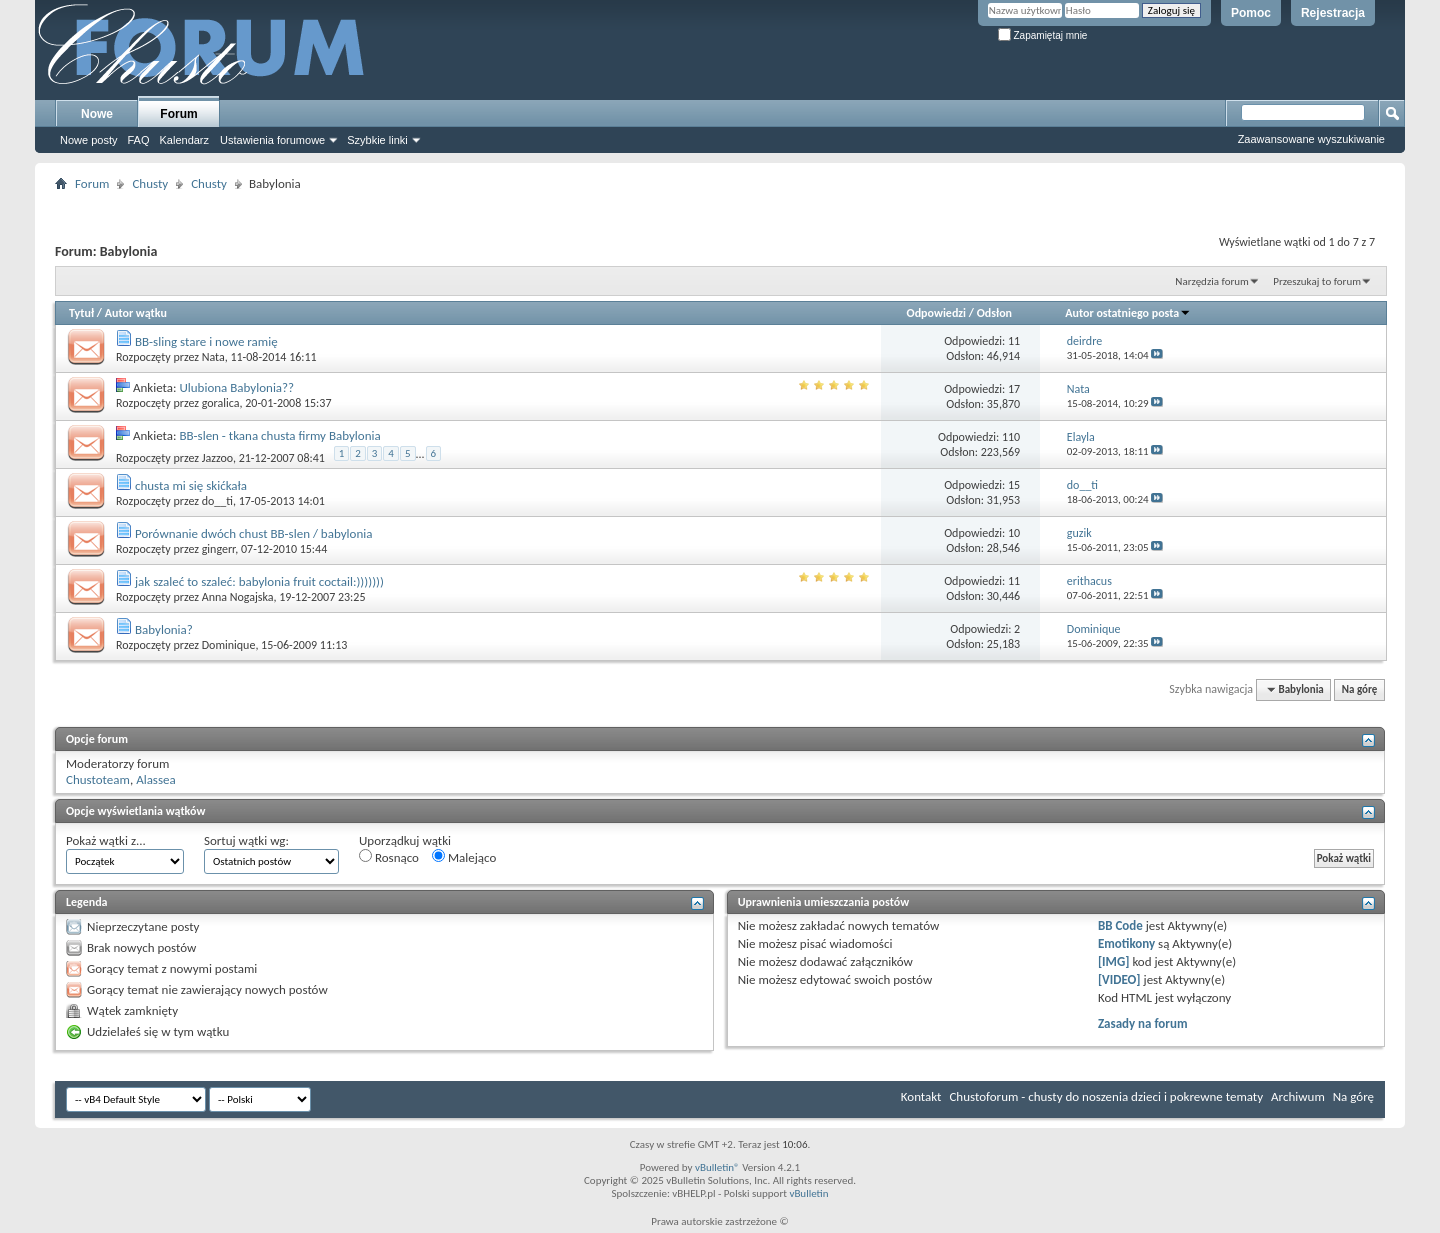  Describe the element at coordinates (272, 140) in the screenshot. I see `Ustawienia forumowe` at that location.